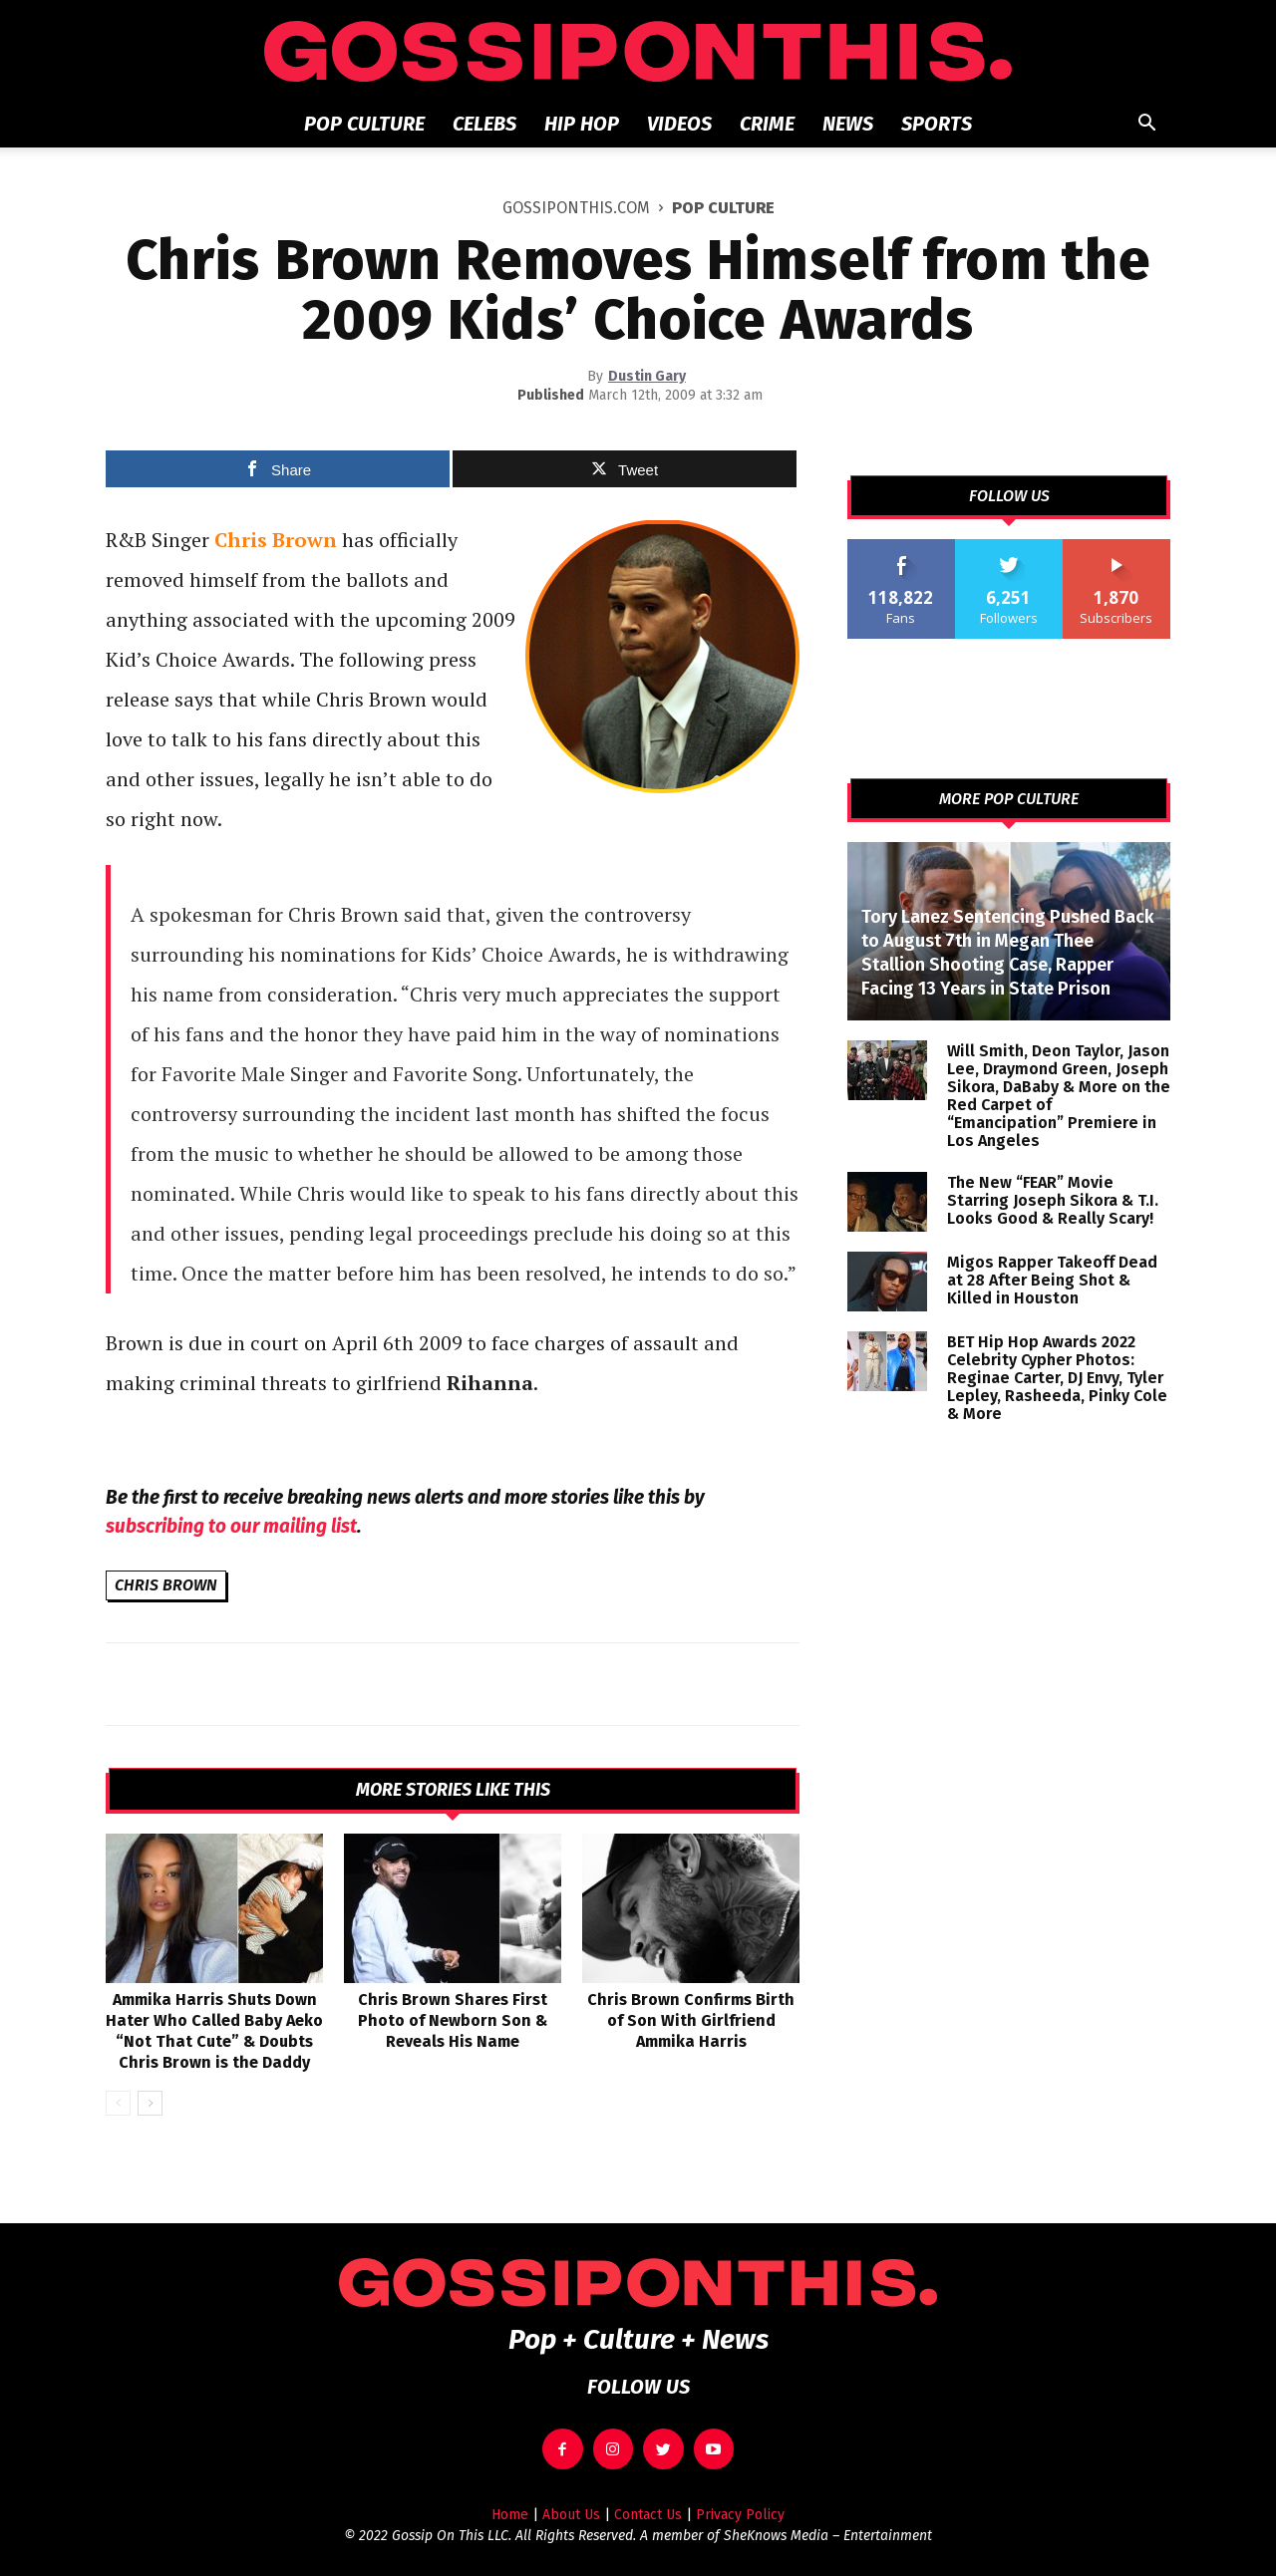 This screenshot has width=1276, height=2576. Describe the element at coordinates (648, 2514) in the screenshot. I see `Contact Us` at that location.